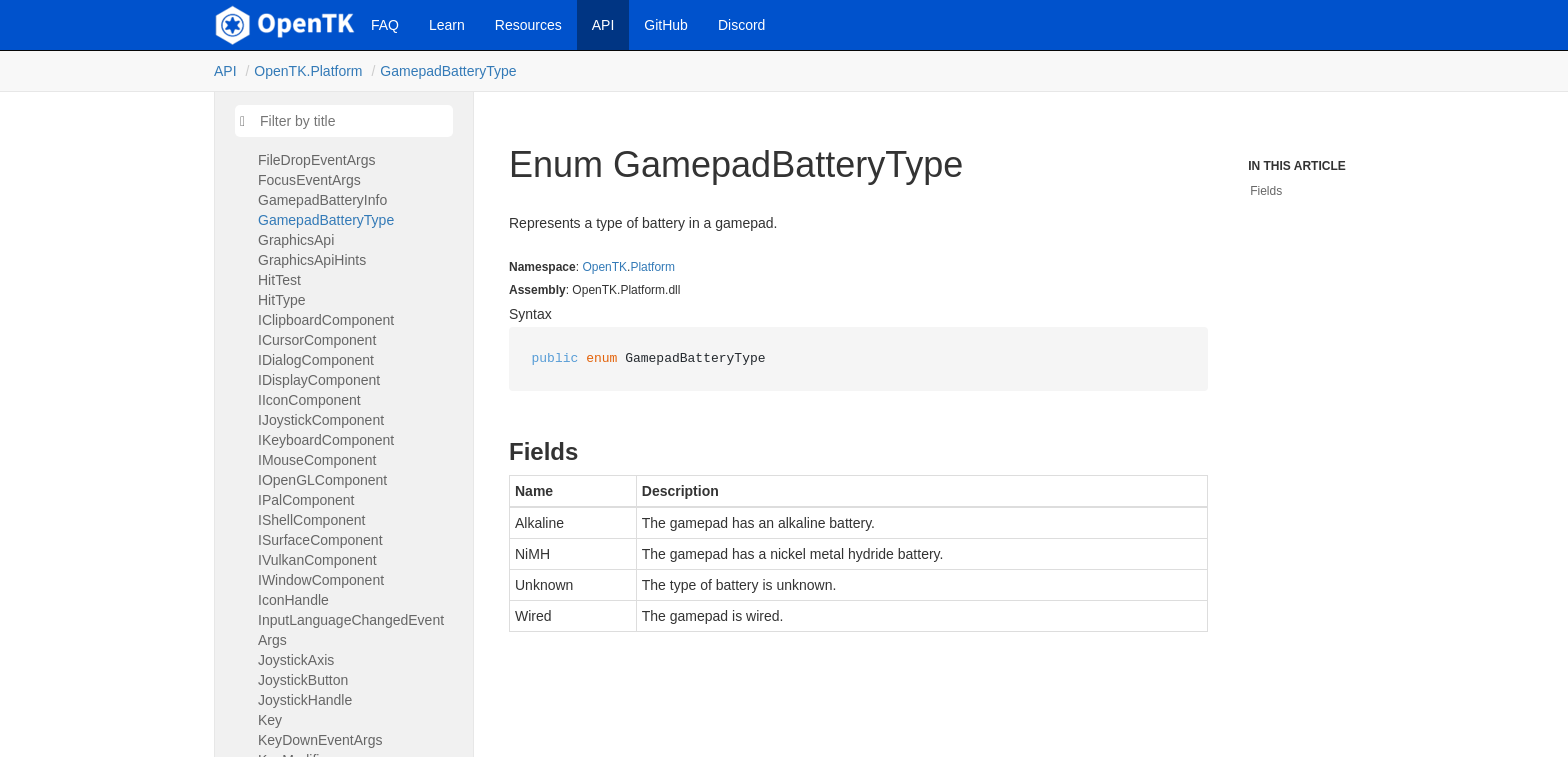 The height and width of the screenshot is (757, 1568). I want to click on HitType, so click(281, 300).